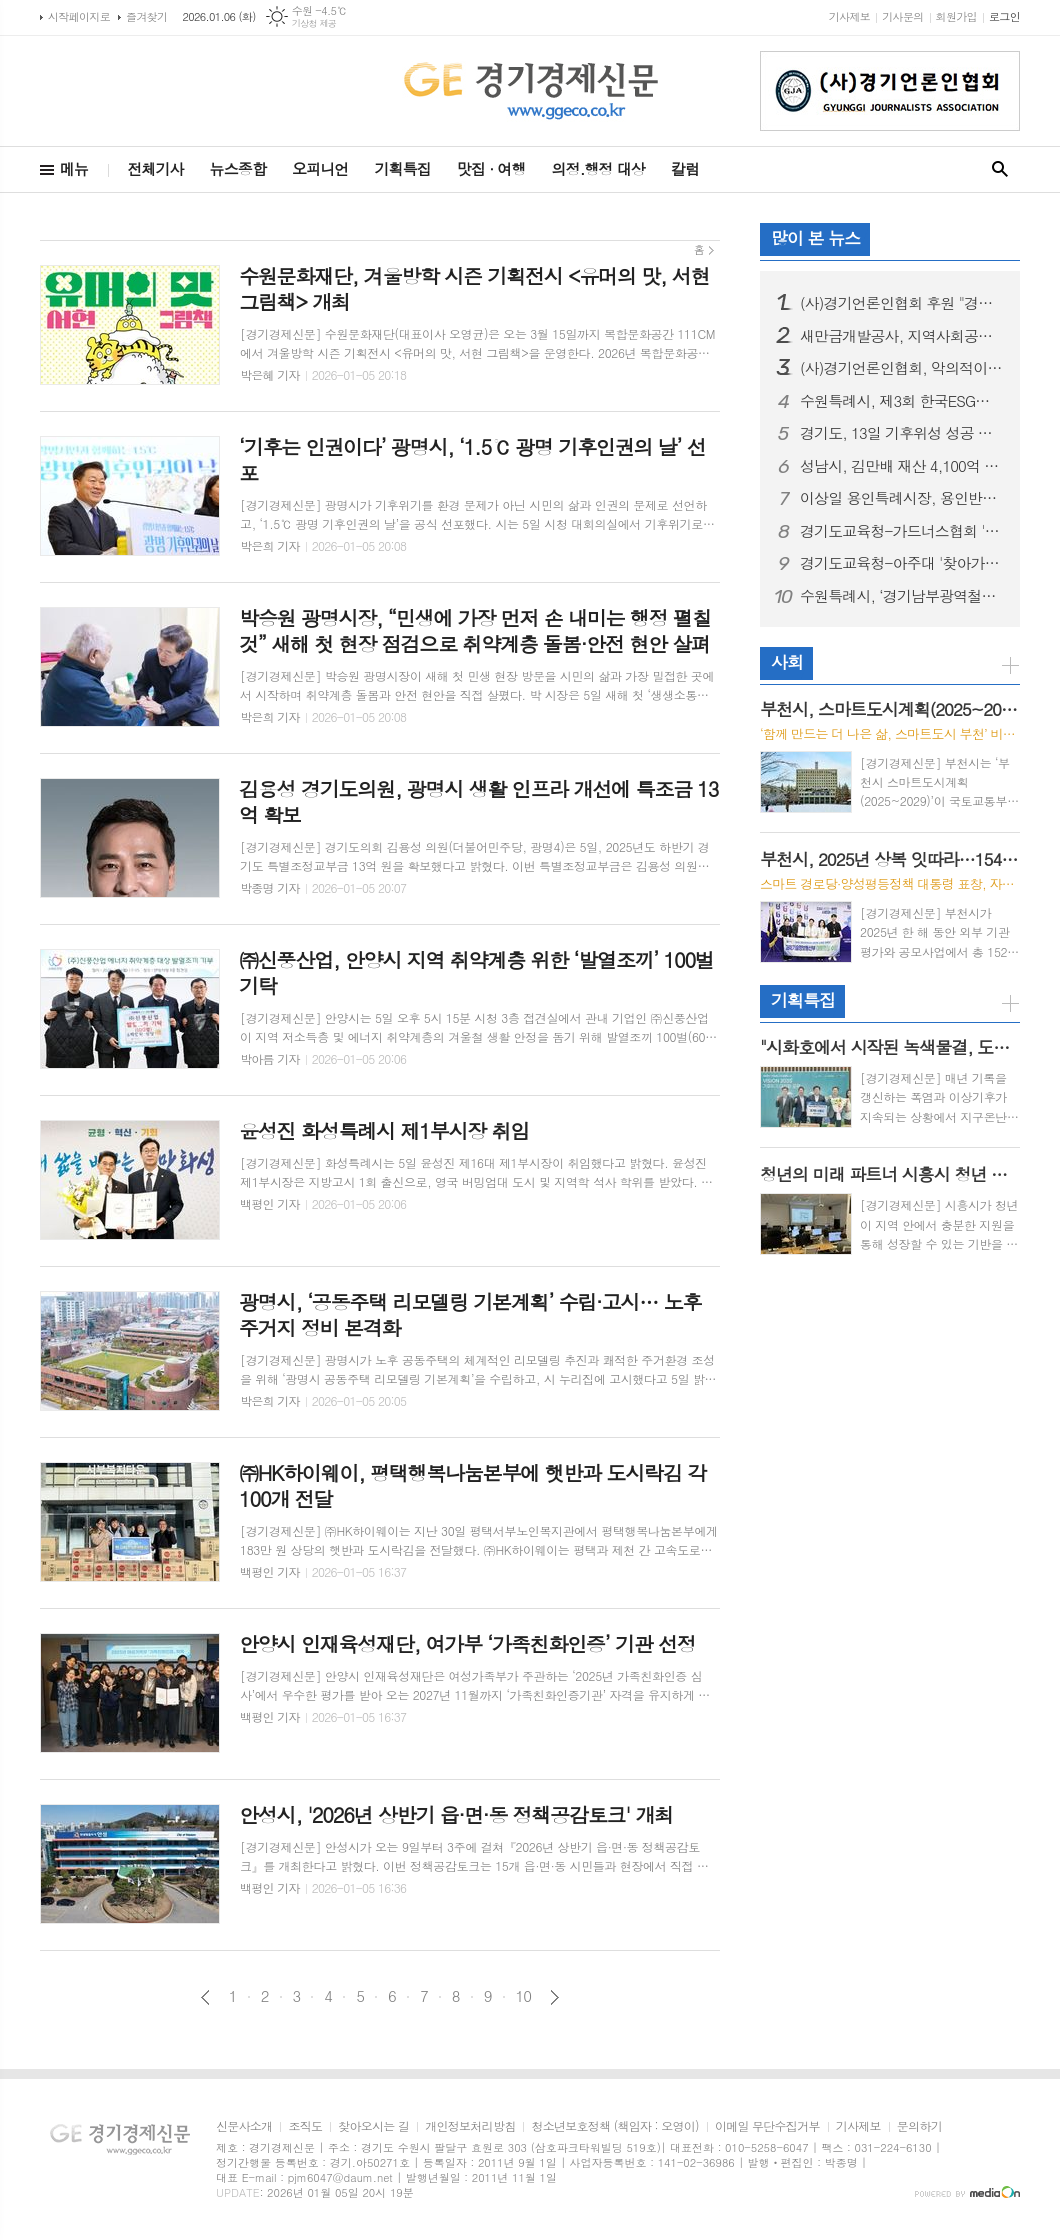 This screenshot has width=1060, height=2240. Describe the element at coordinates (849, 16) in the screenshot. I see `기사제보` at that location.